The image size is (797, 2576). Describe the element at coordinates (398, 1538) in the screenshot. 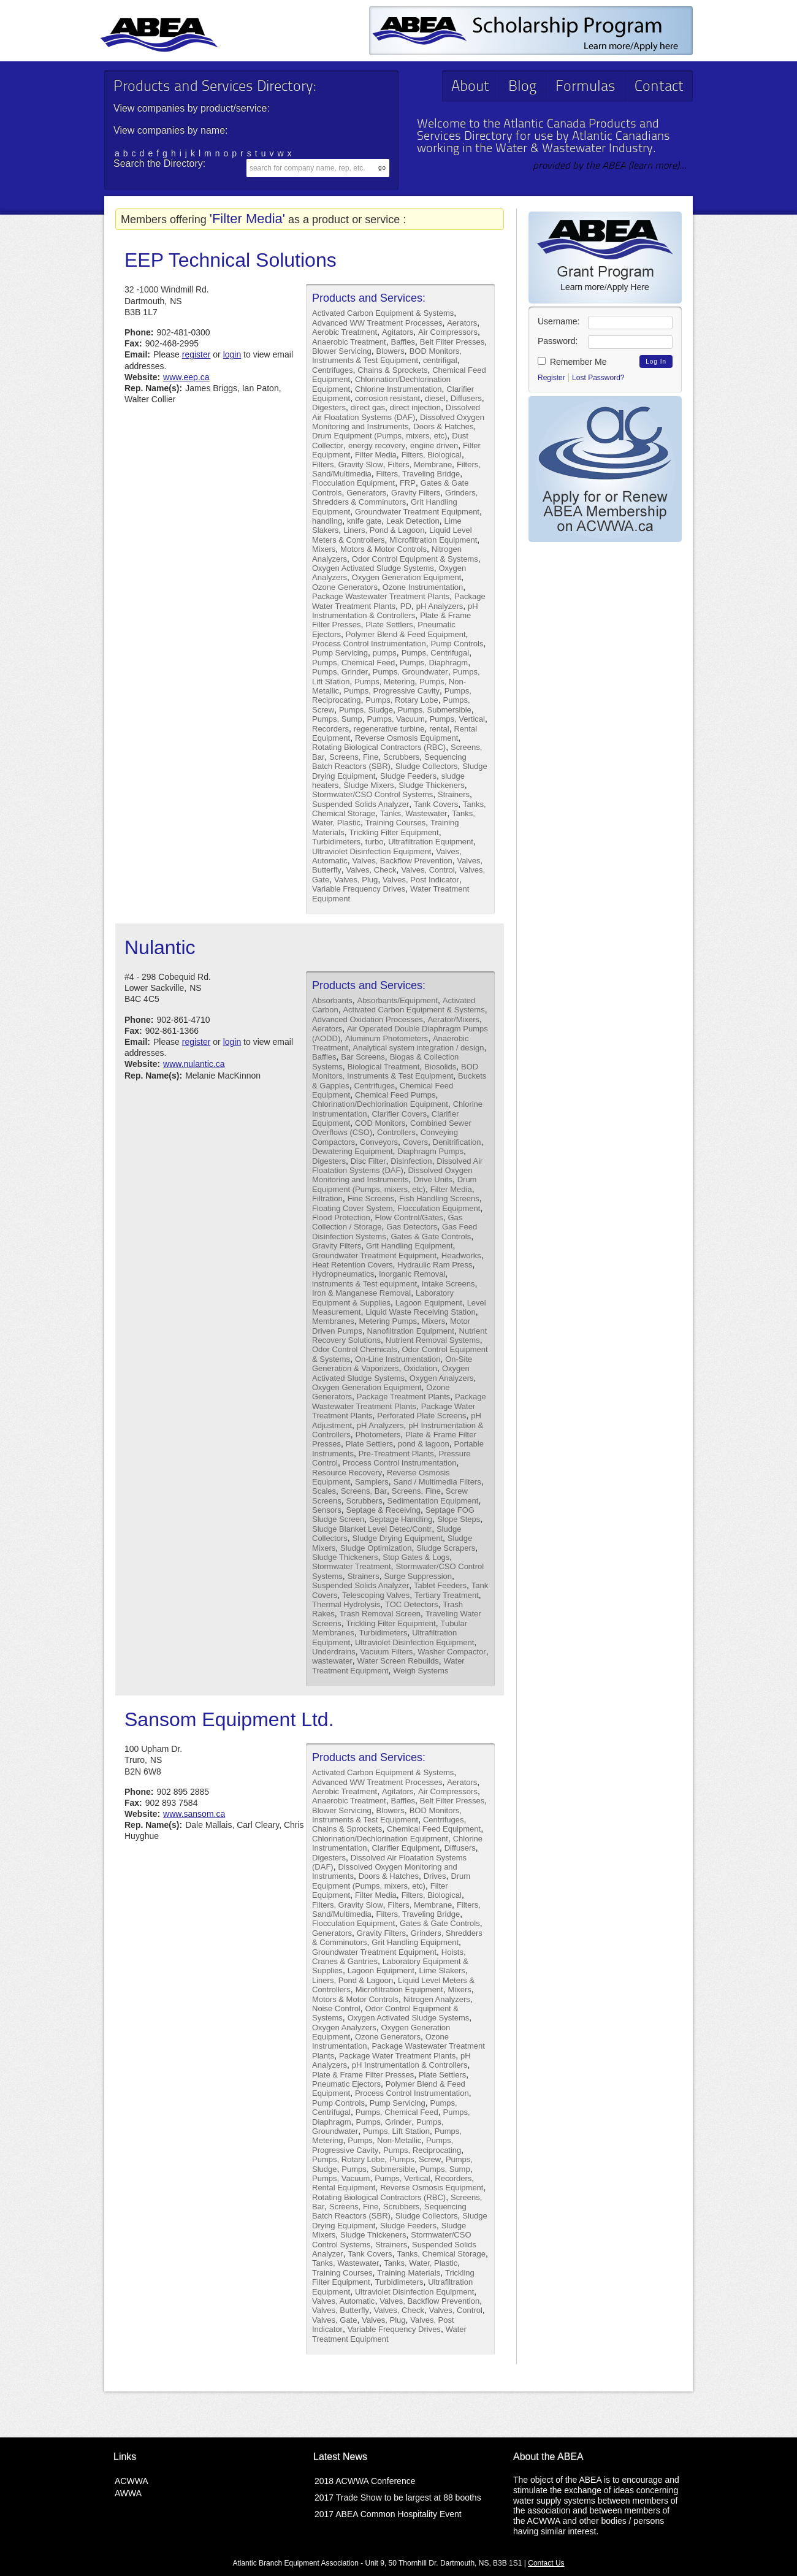

I see `Sludge Drying Equipment` at that location.